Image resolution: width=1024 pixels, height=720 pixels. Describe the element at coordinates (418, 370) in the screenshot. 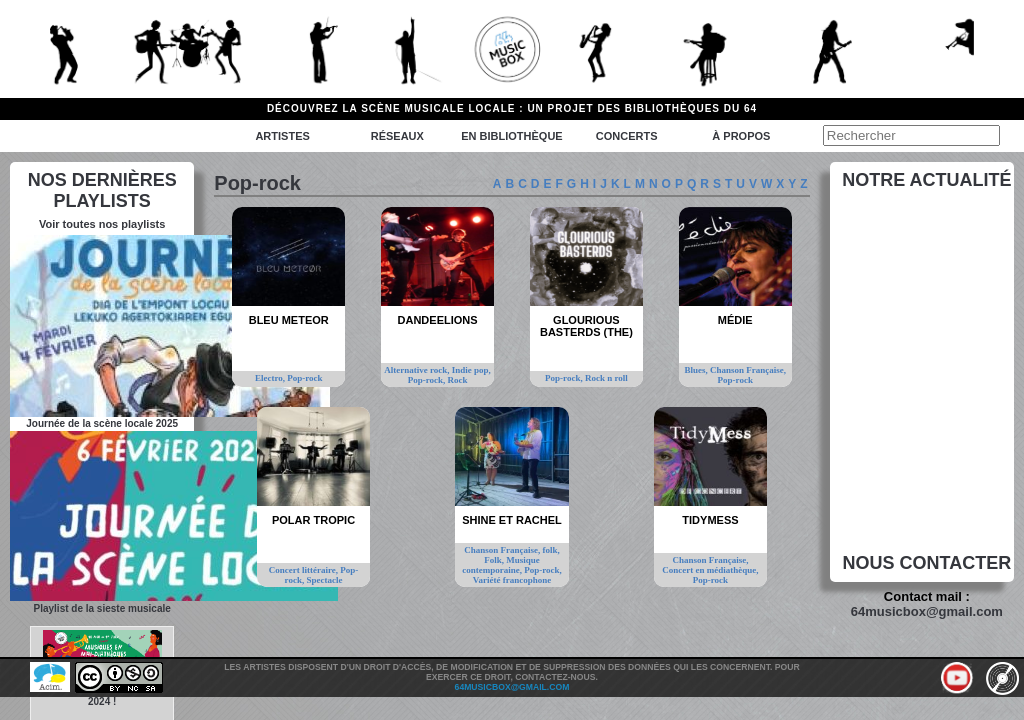

I see `Alternative rock,` at that location.